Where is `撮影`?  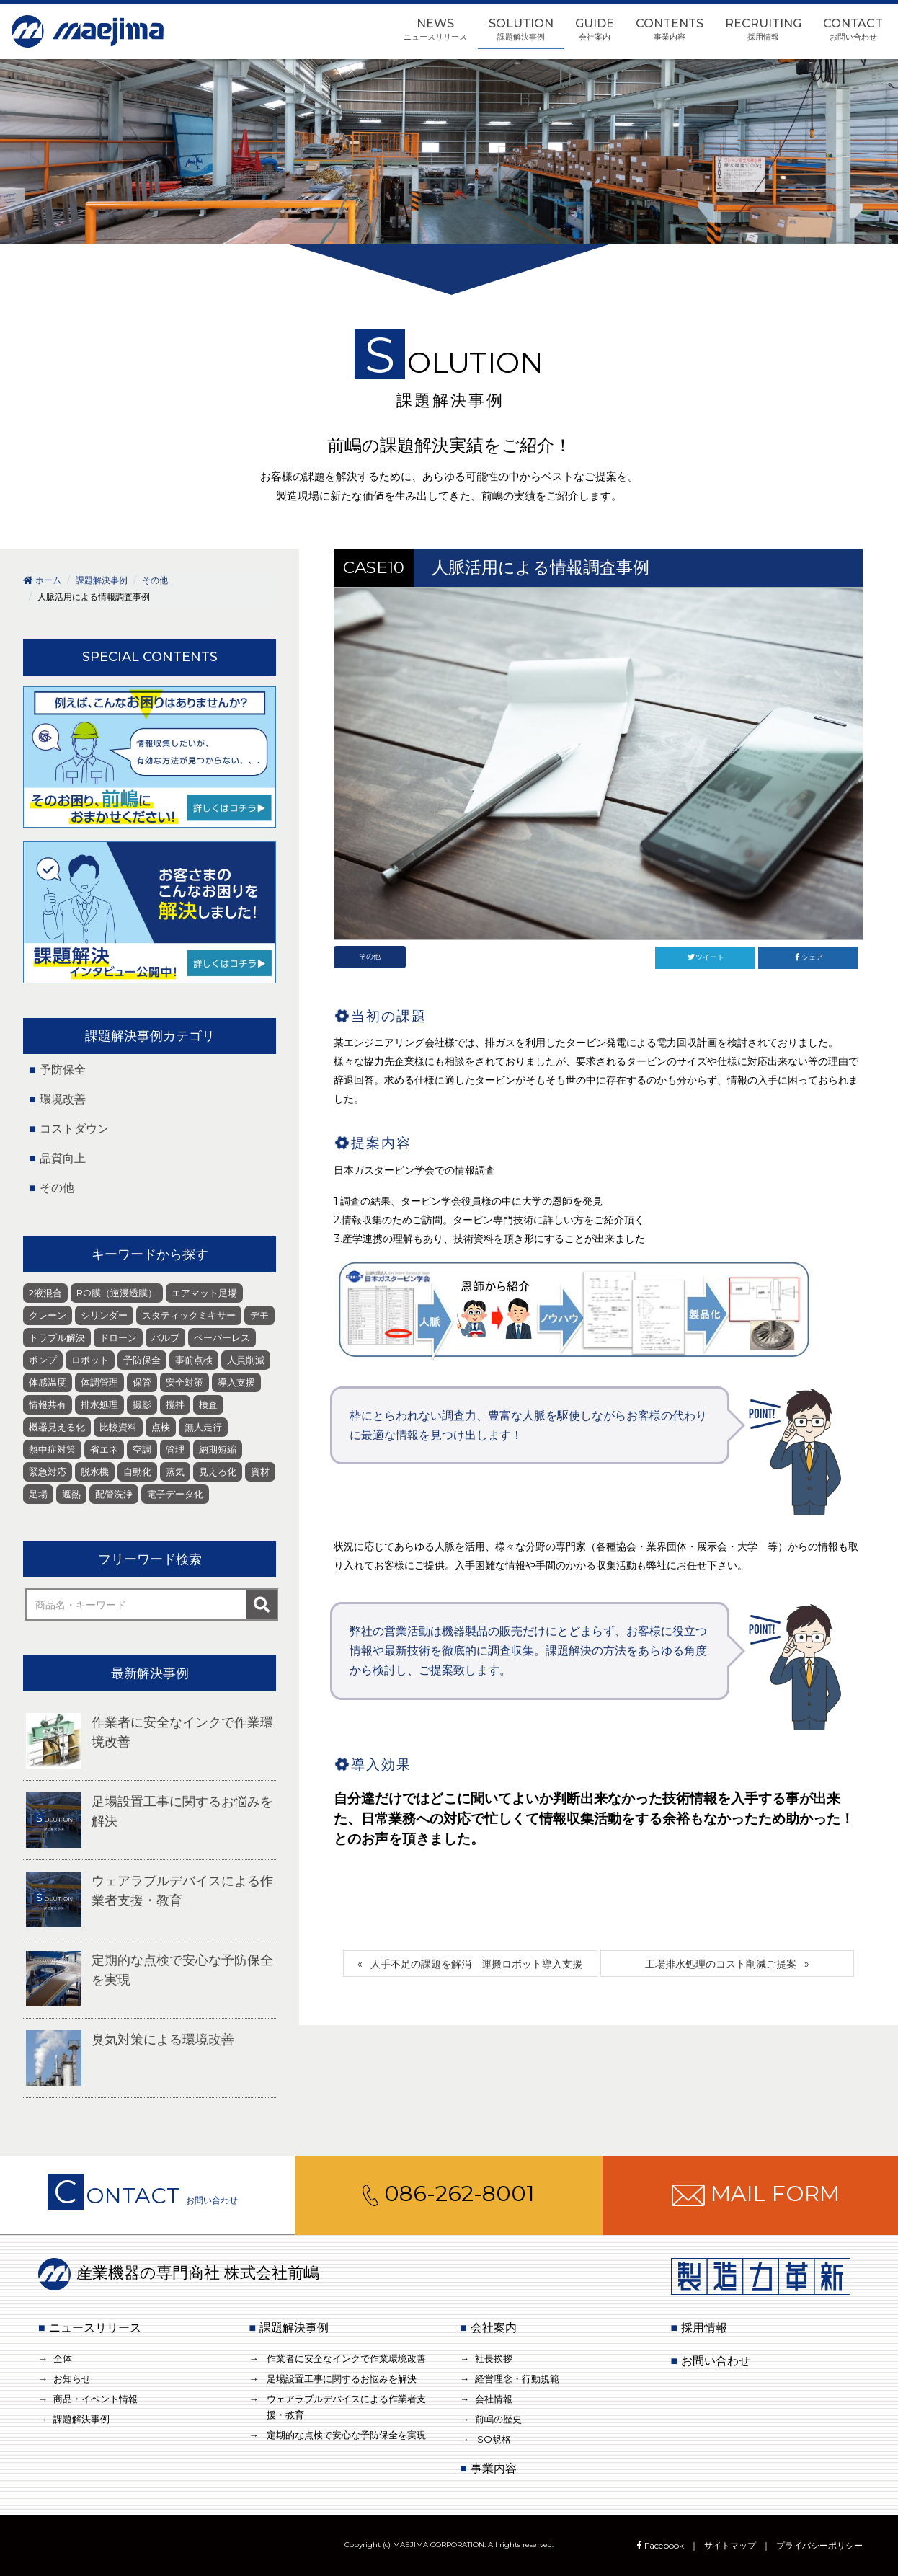 撮影 is located at coordinates (142, 1404).